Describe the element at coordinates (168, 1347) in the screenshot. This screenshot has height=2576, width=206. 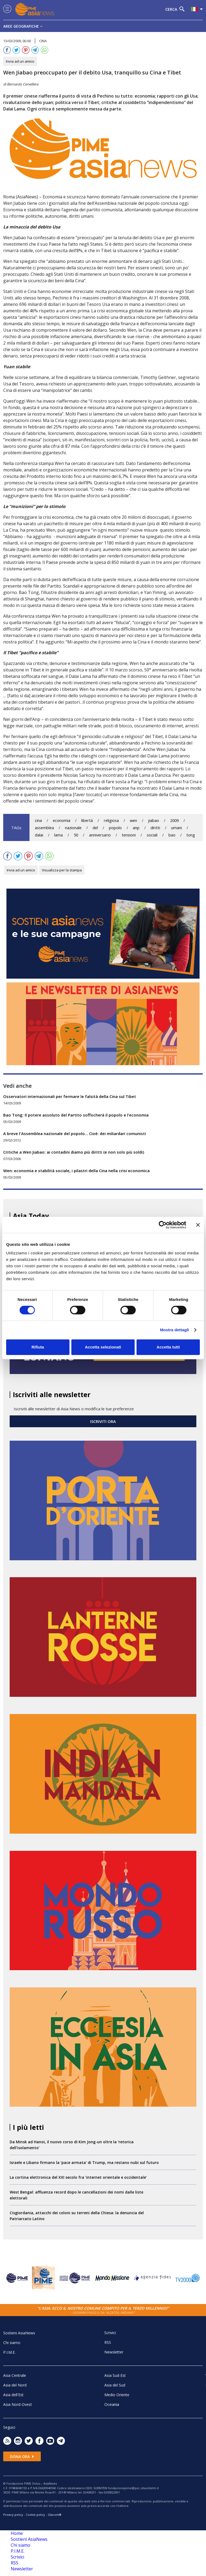
I see `Accetta tutti` at that location.